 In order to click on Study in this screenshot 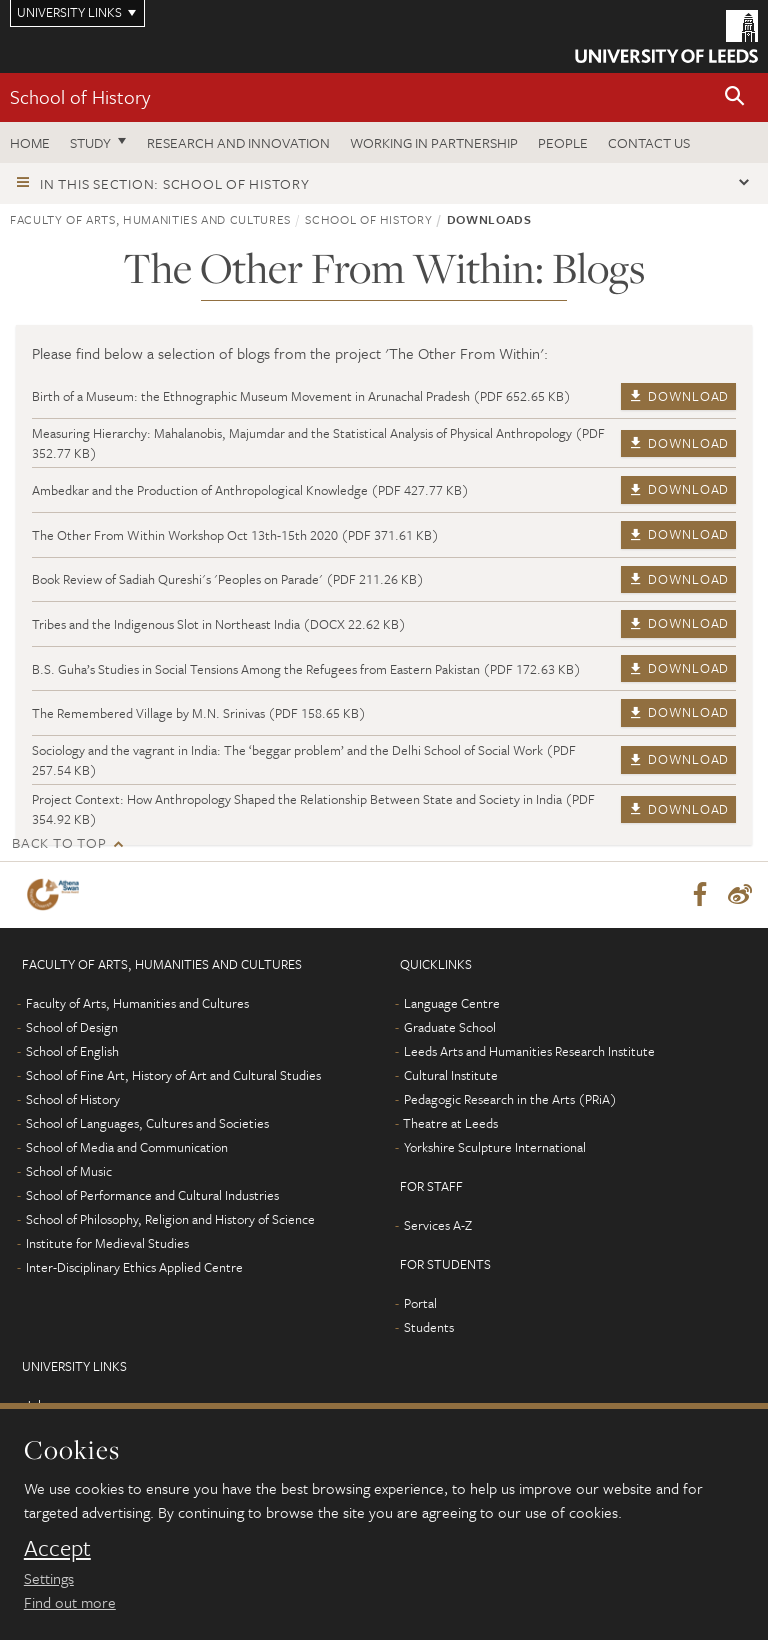, I will do `click(90, 142)`.